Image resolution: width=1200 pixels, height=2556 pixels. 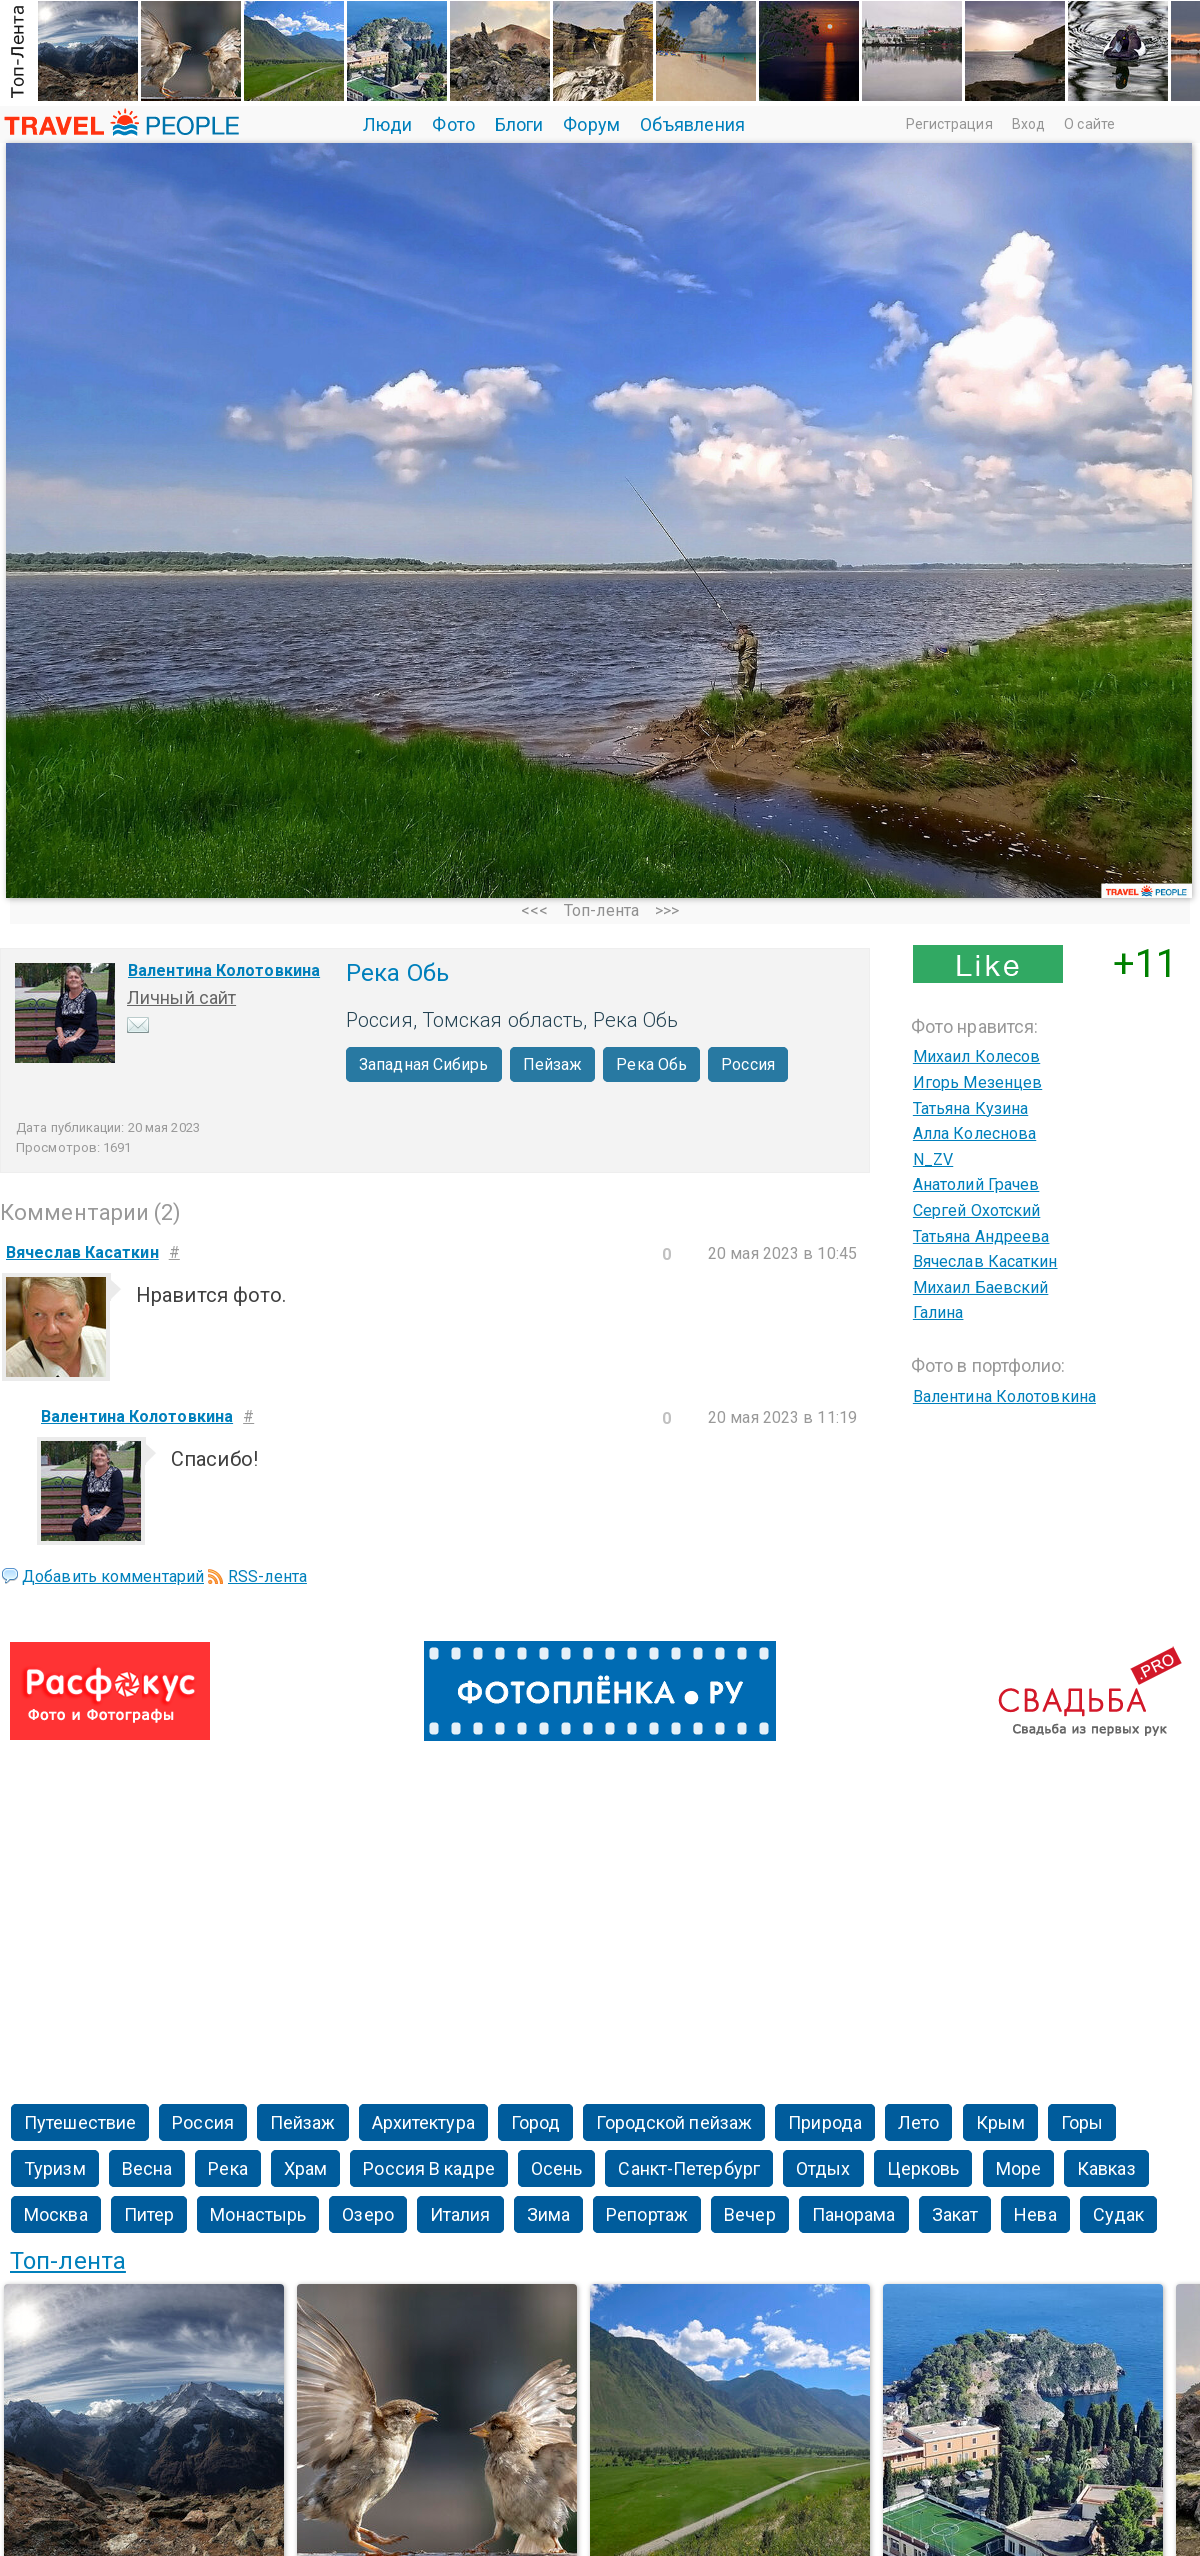 I want to click on Регистрация, so click(x=949, y=124).